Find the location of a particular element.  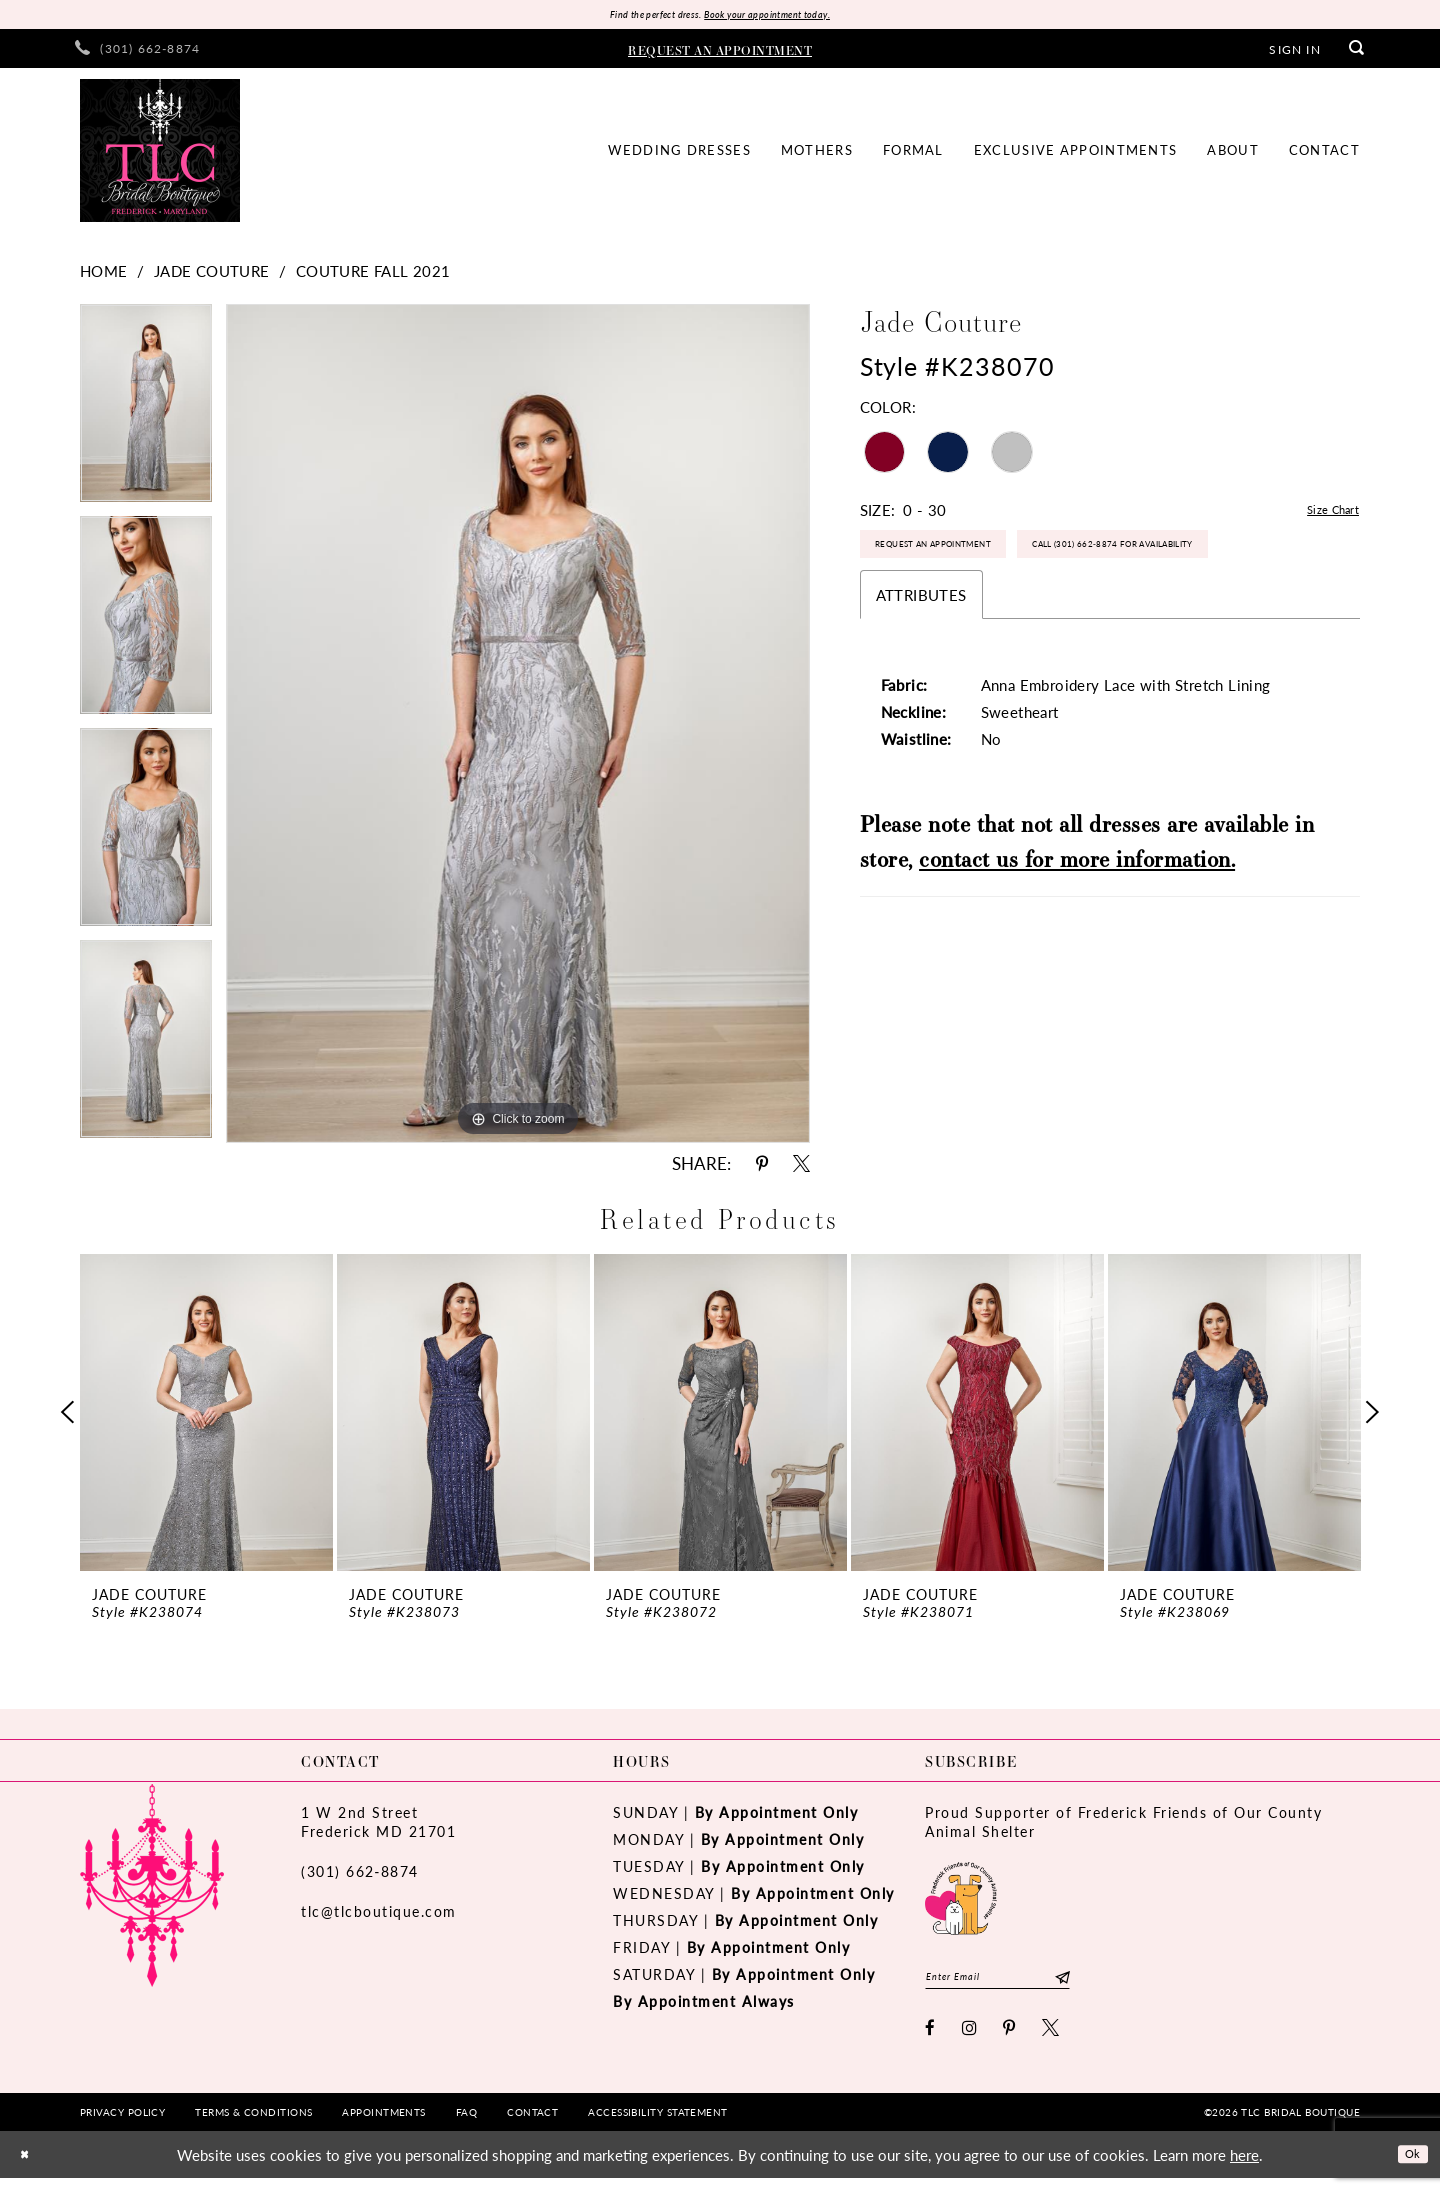

Attributes is located at coordinates (921, 671).